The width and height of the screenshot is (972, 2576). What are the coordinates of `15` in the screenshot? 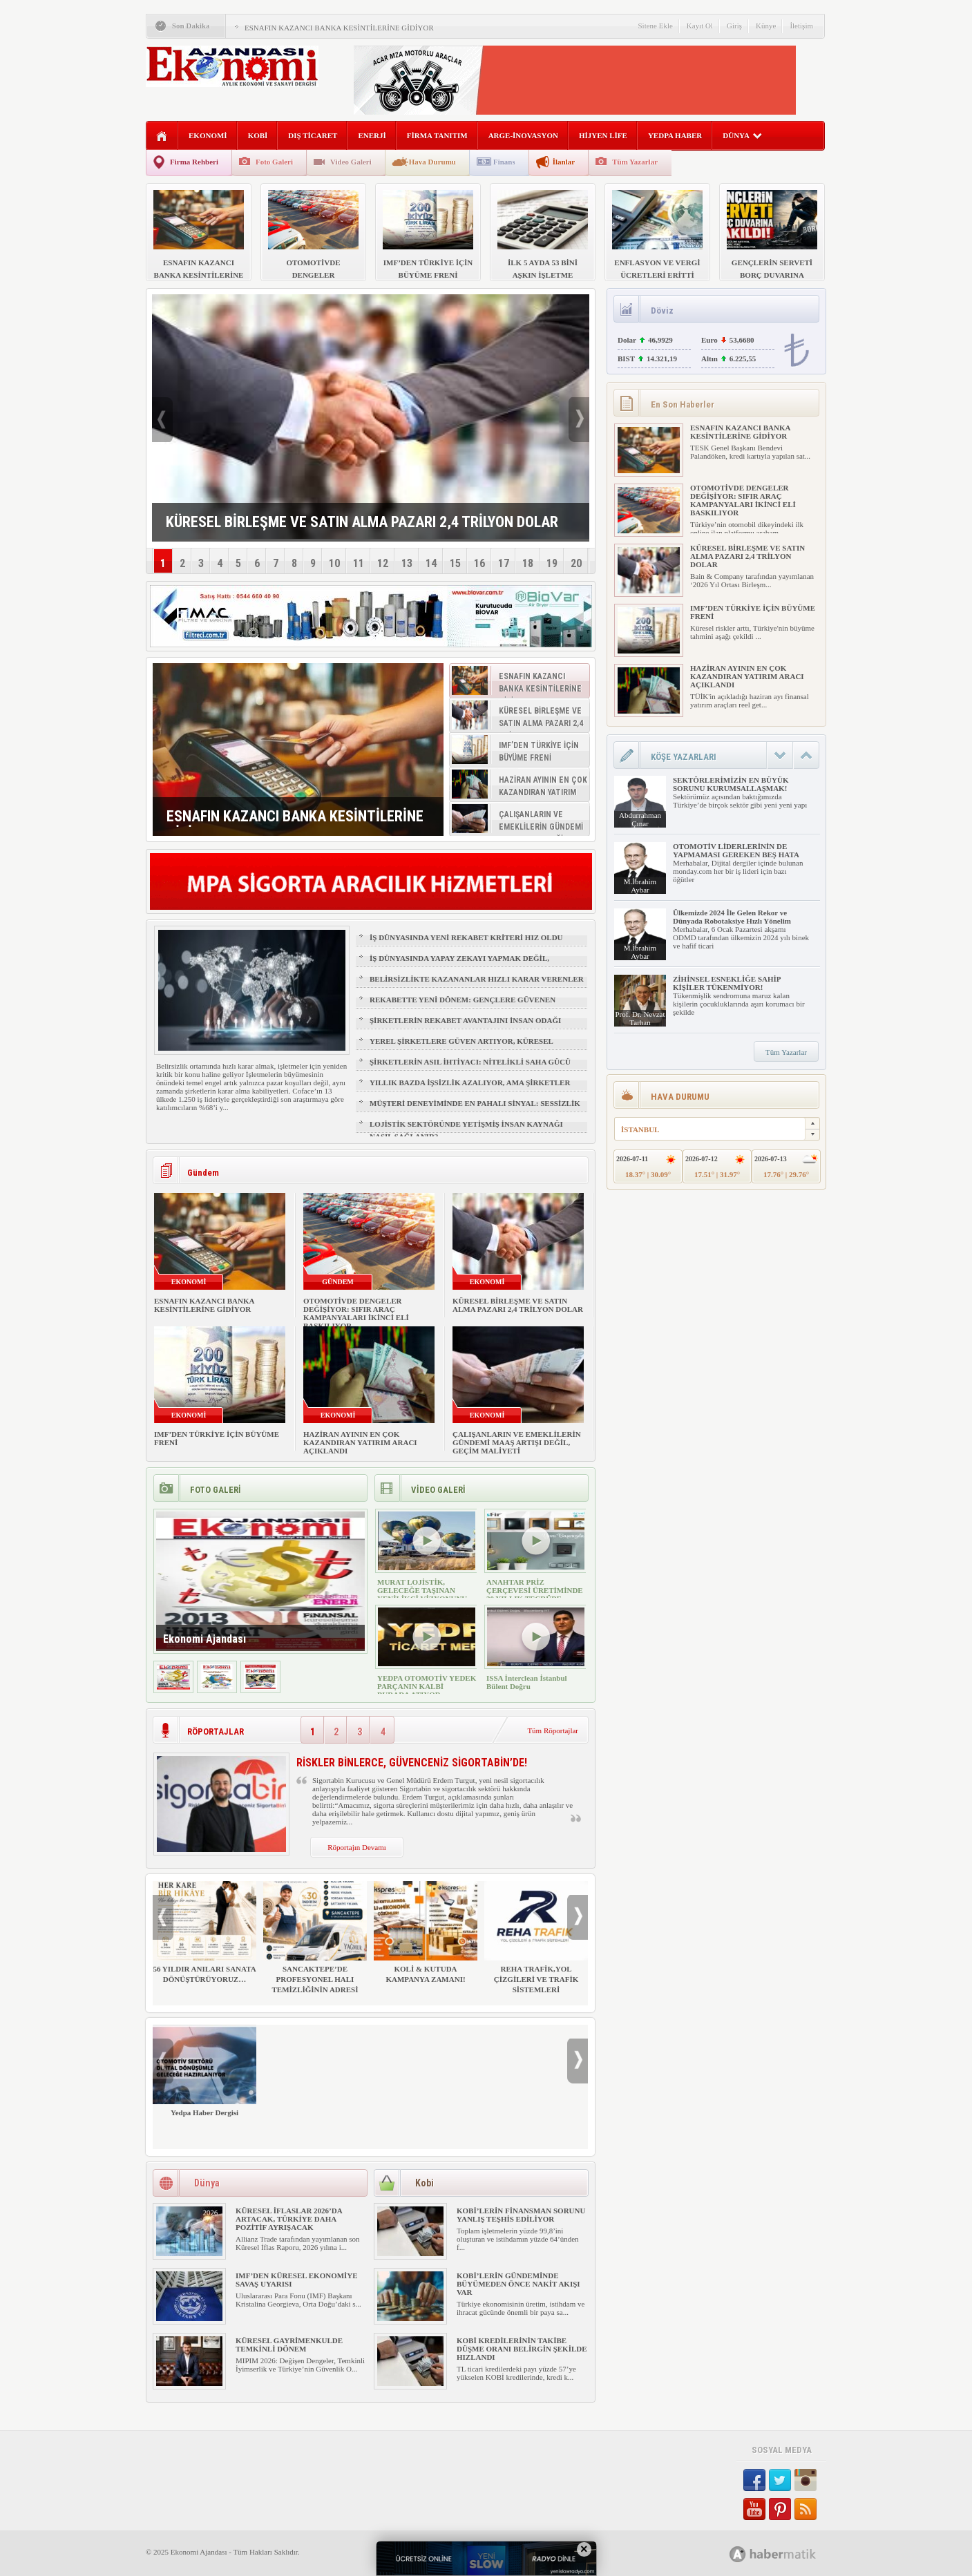 It's located at (455, 563).